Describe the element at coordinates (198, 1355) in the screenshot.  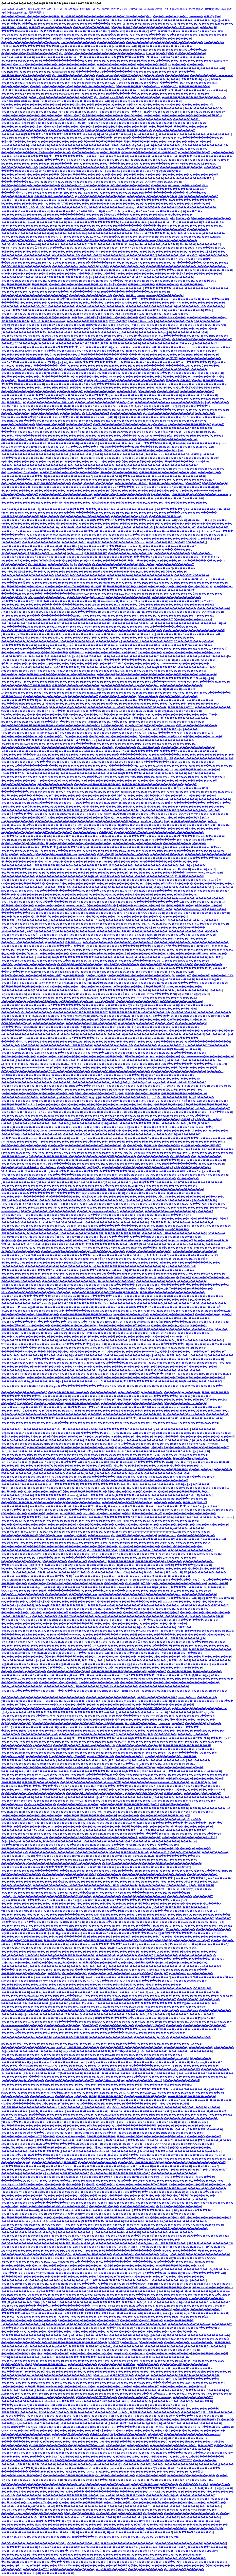
I see `�����㶮` at that location.